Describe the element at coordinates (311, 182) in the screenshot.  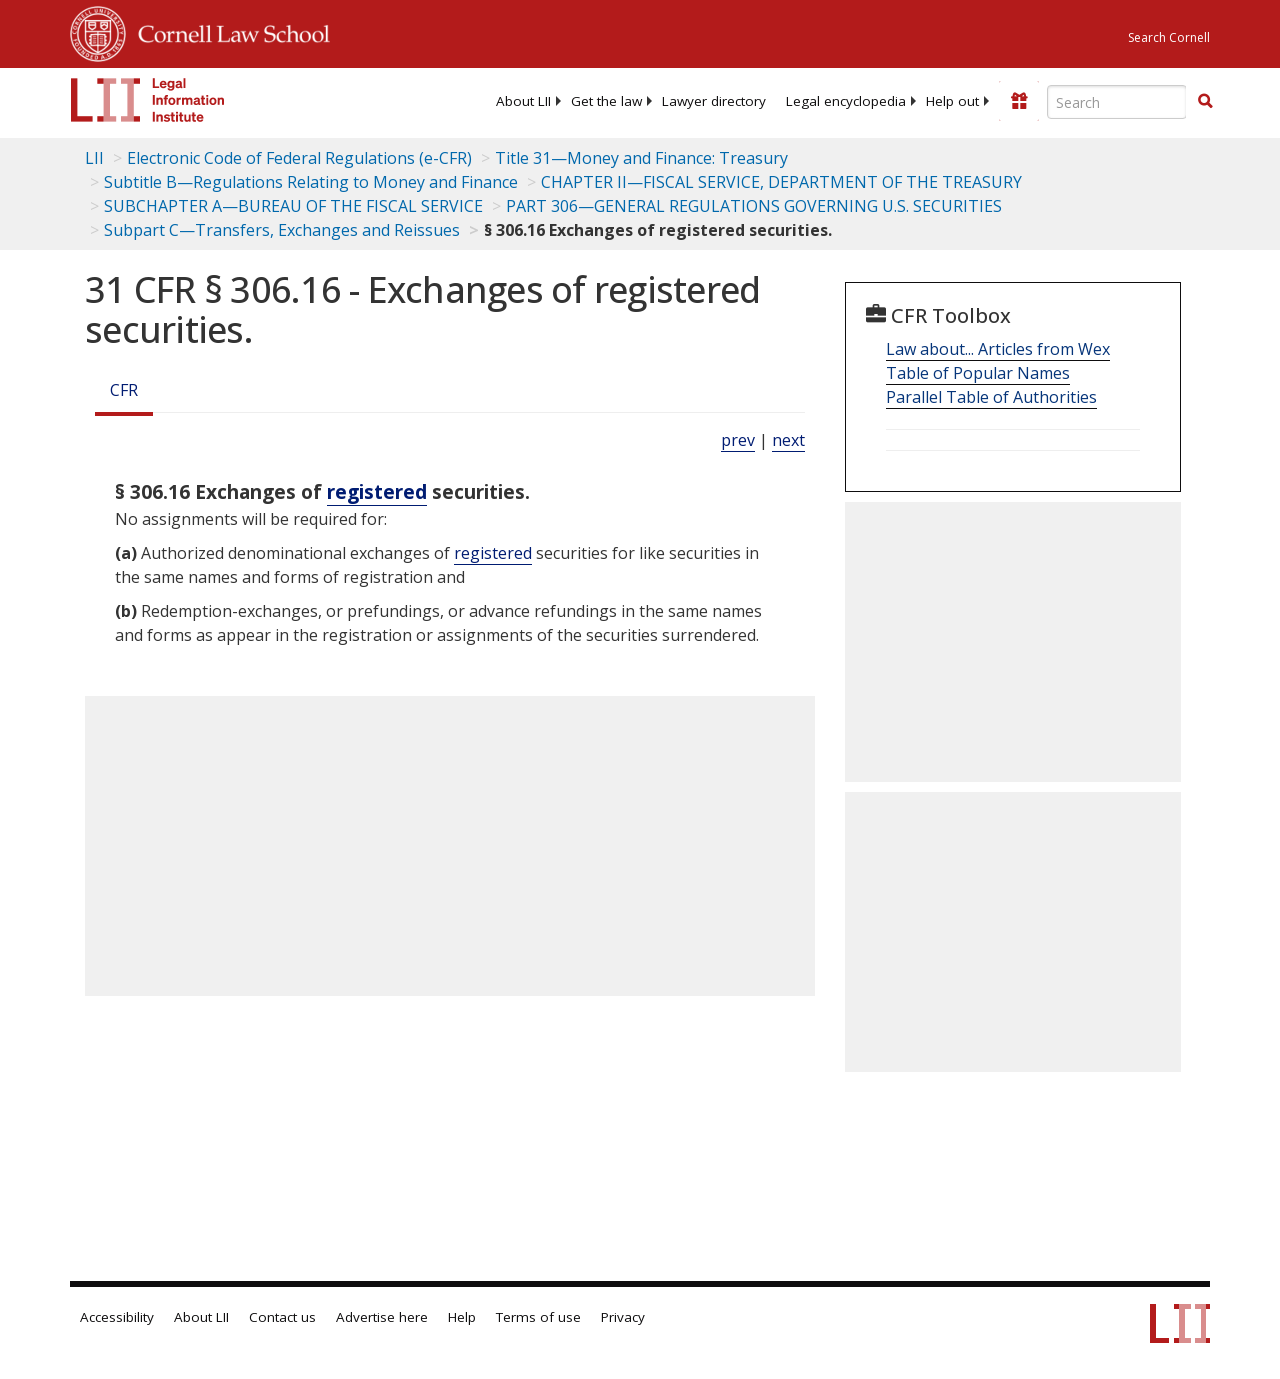
I see `Subtitle B—Regulations Relating to Money and Finance` at that location.